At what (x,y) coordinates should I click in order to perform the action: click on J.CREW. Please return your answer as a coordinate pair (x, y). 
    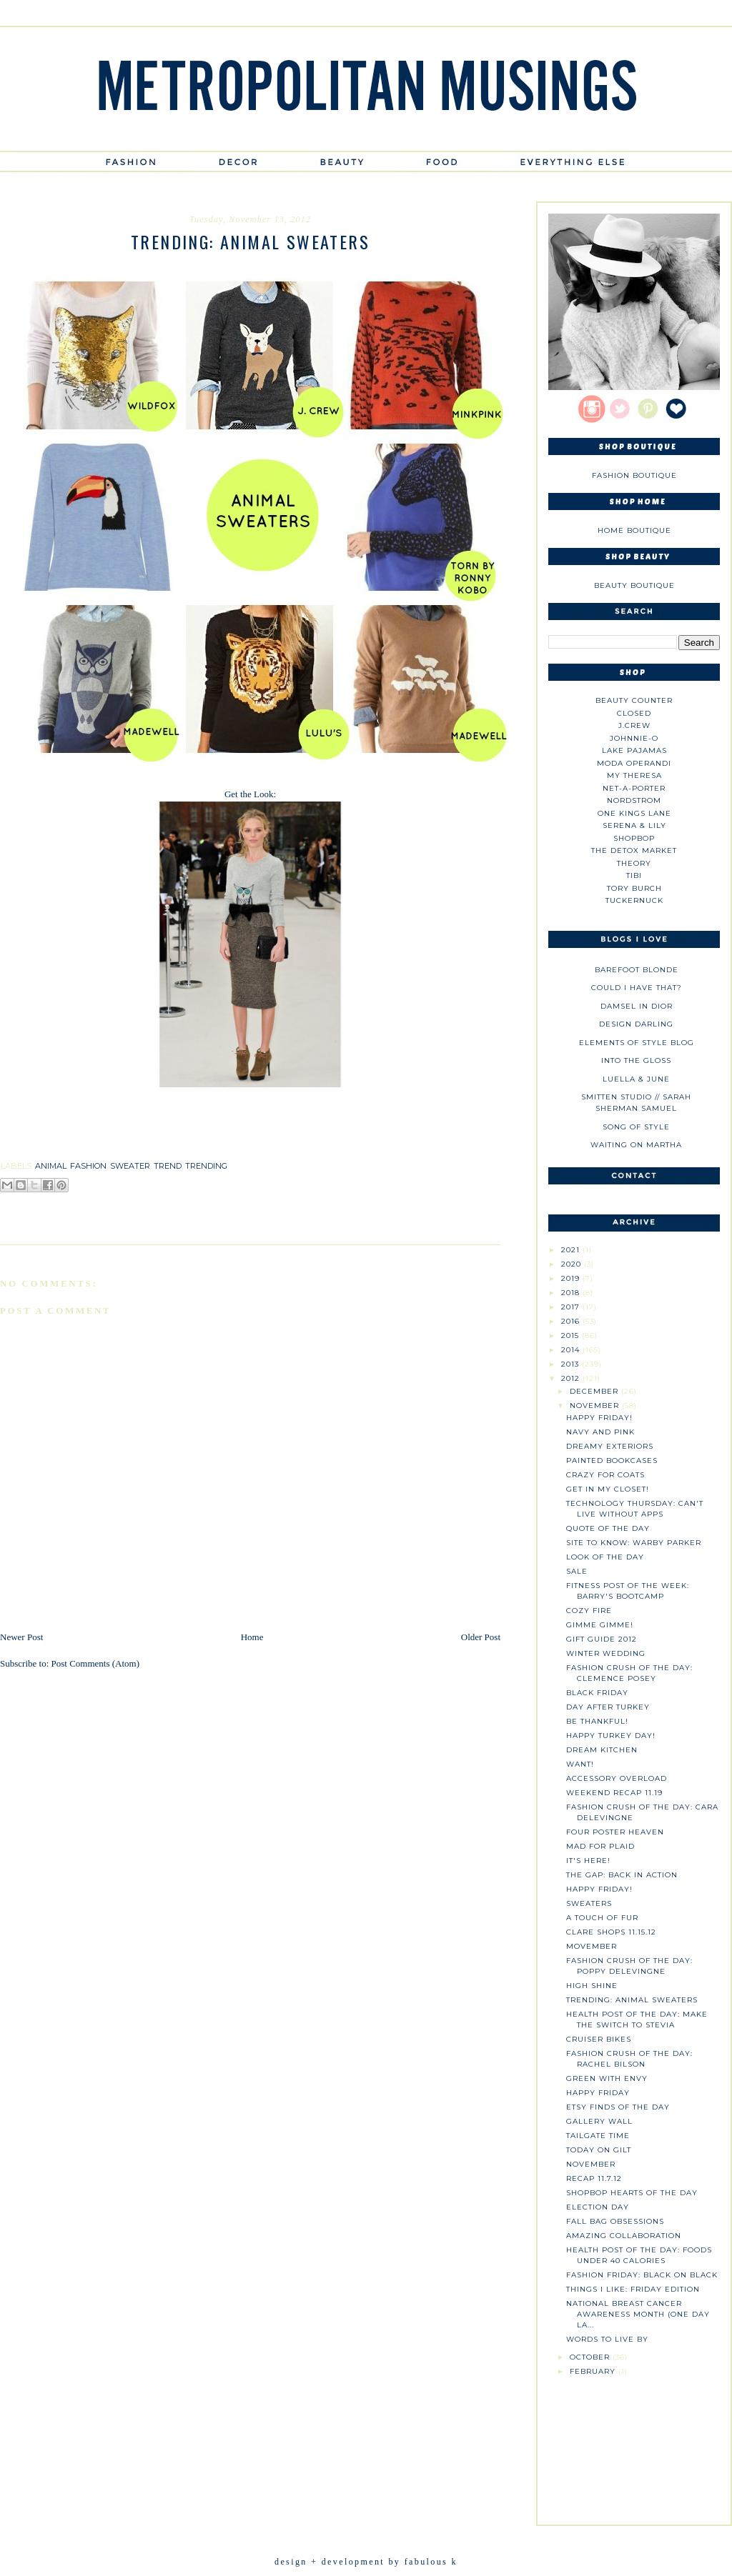
    Looking at the image, I should click on (634, 725).